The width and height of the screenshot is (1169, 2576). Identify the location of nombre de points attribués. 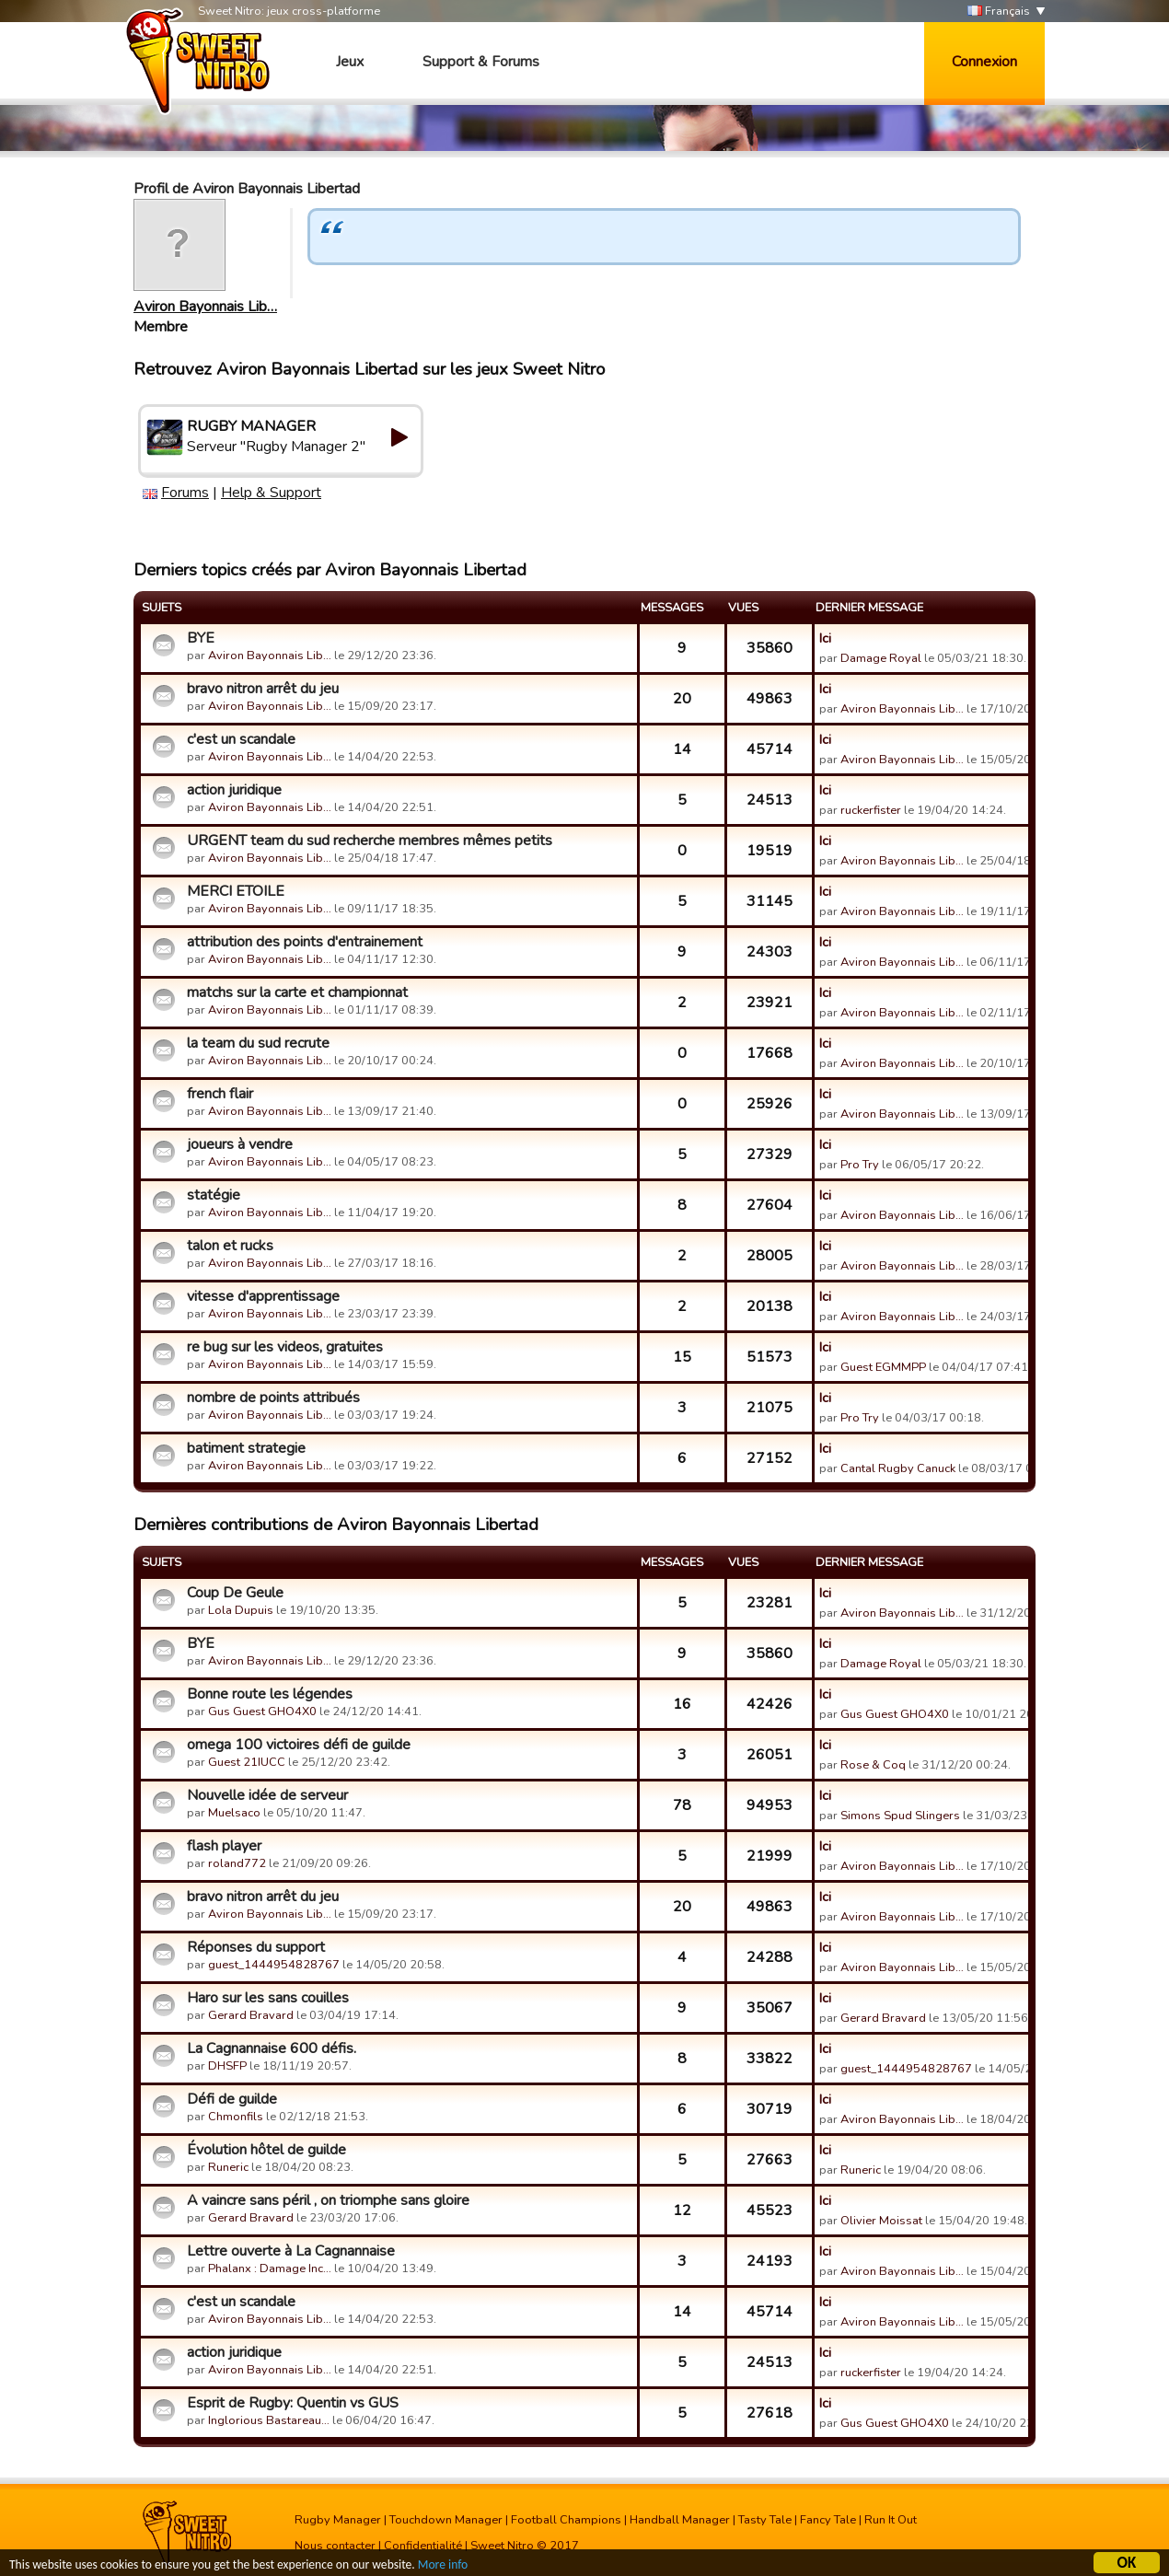
(273, 1397).